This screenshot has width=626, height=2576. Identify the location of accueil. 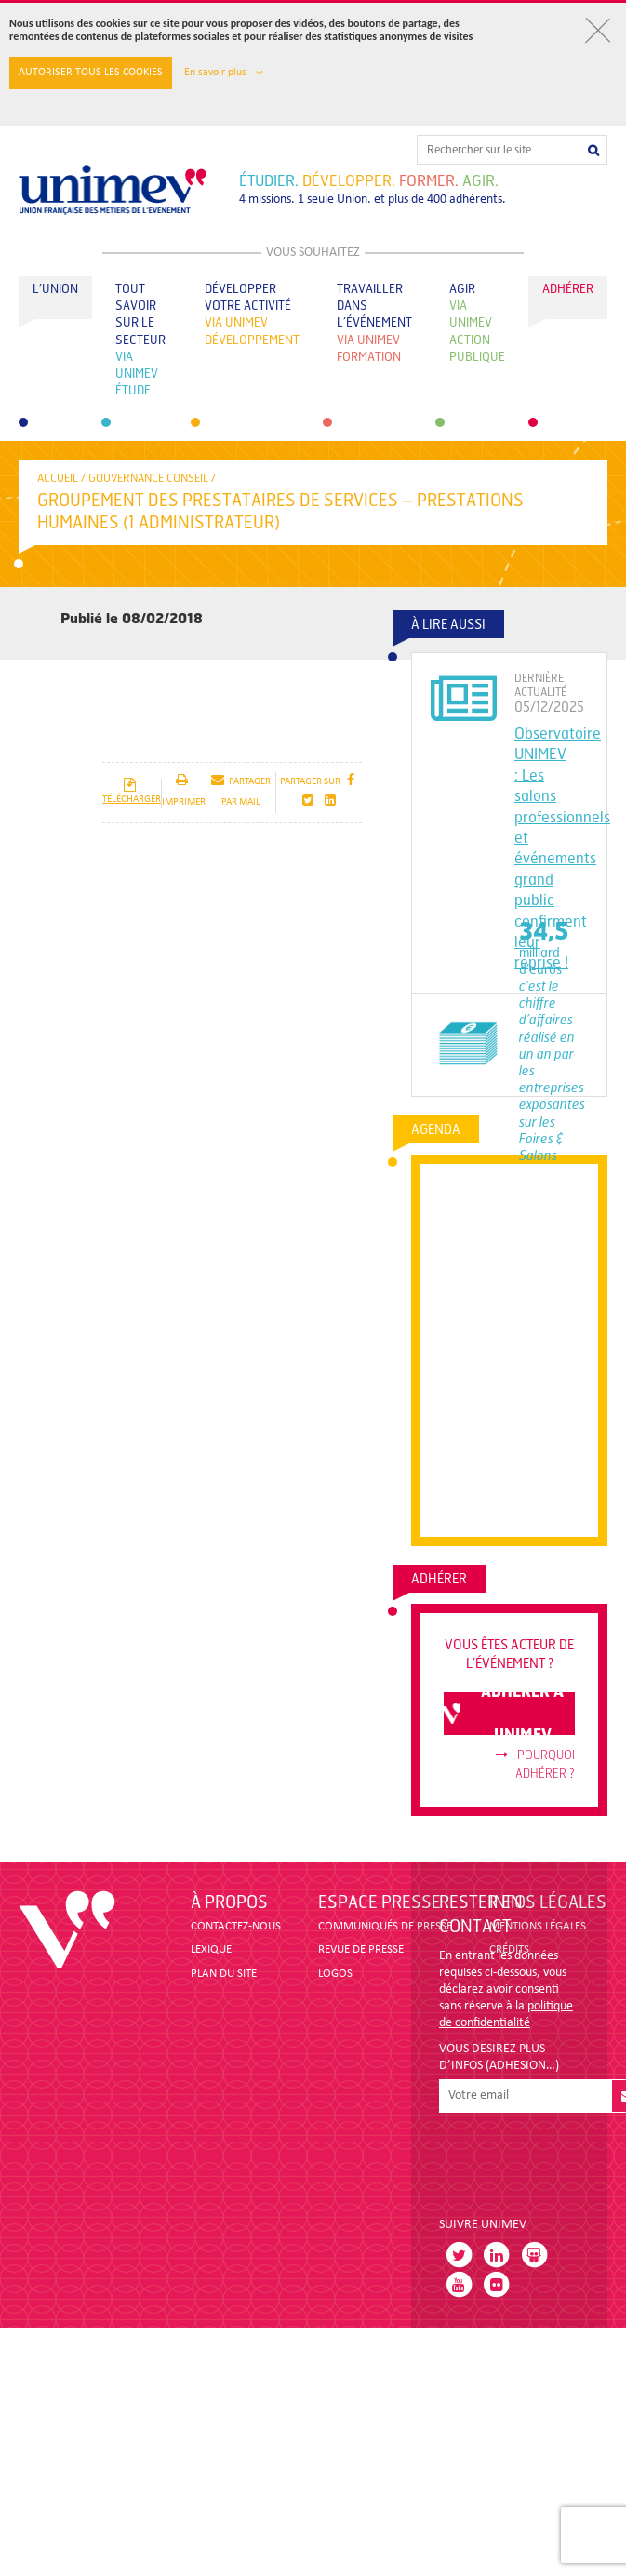
(57, 478).